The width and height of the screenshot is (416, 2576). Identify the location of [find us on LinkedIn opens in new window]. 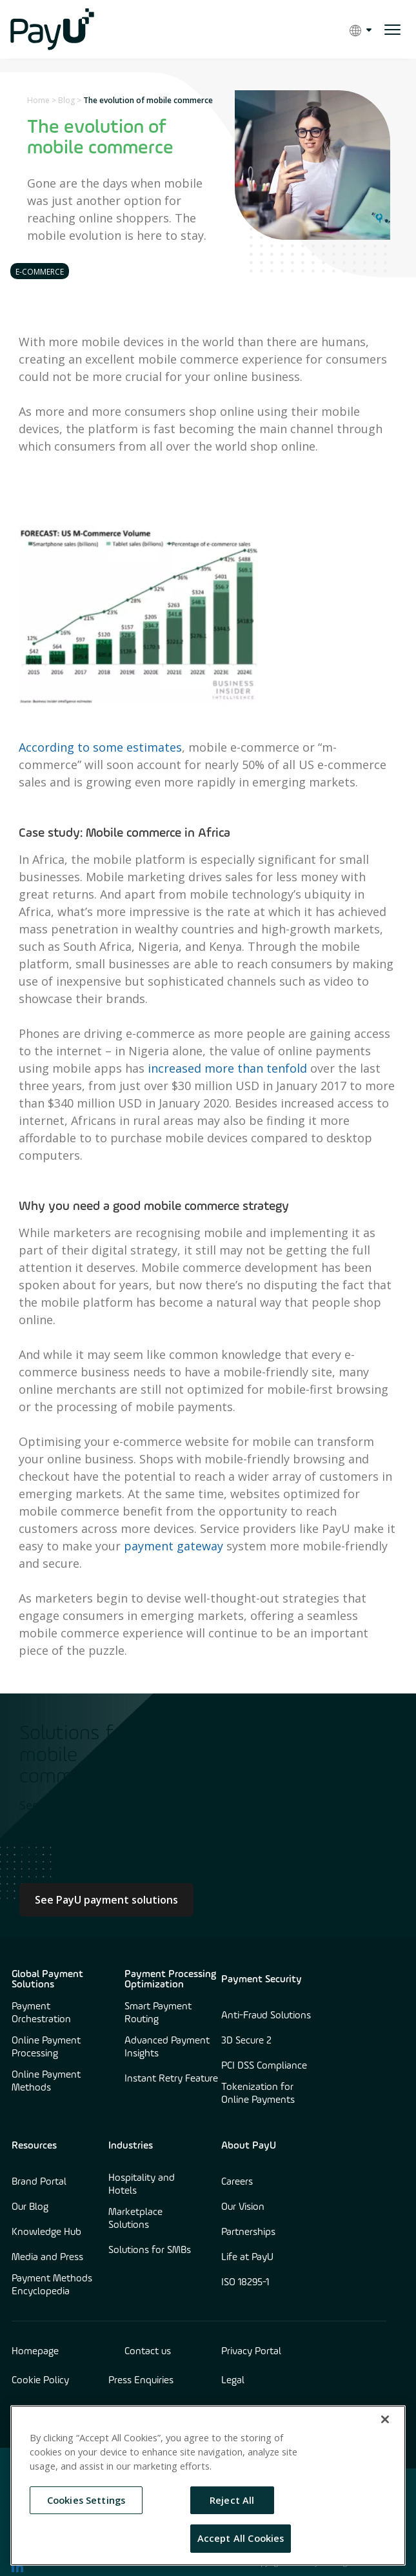
(17, 2566).